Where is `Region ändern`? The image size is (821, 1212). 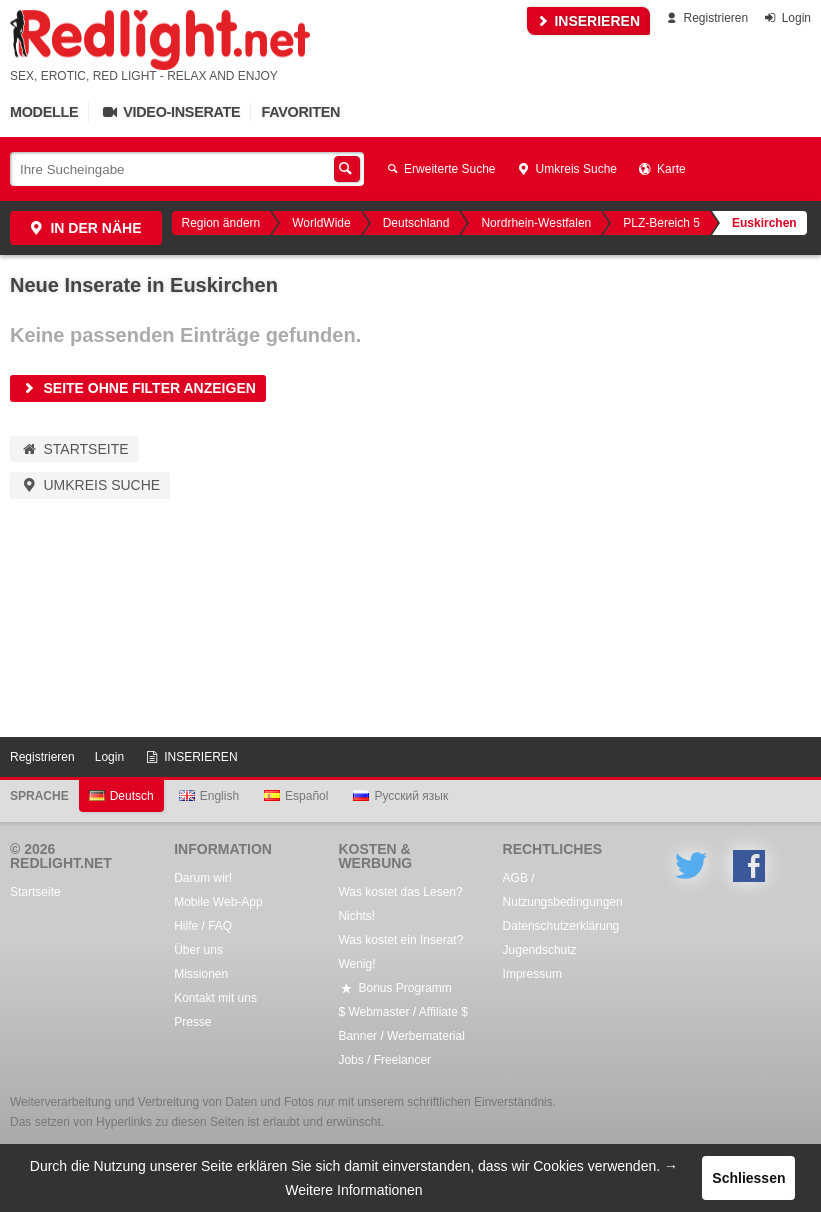
Region ändern is located at coordinates (221, 223).